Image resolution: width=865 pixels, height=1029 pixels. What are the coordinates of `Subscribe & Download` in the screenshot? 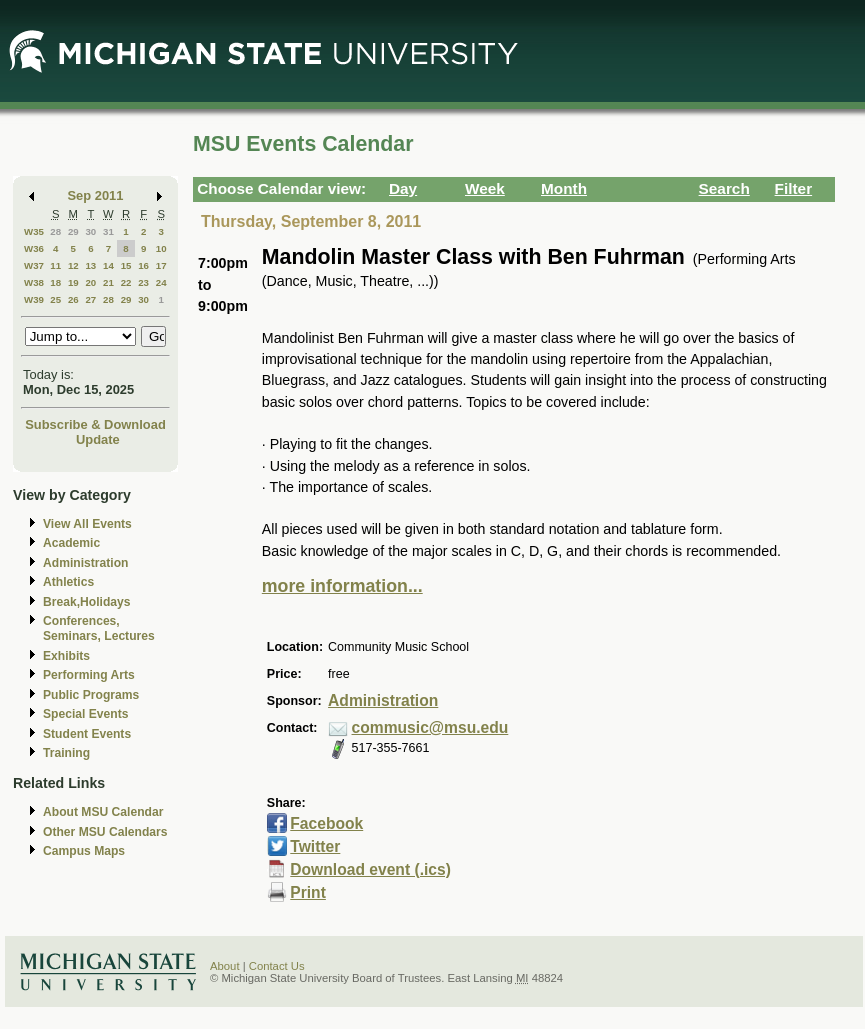 It's located at (95, 424).